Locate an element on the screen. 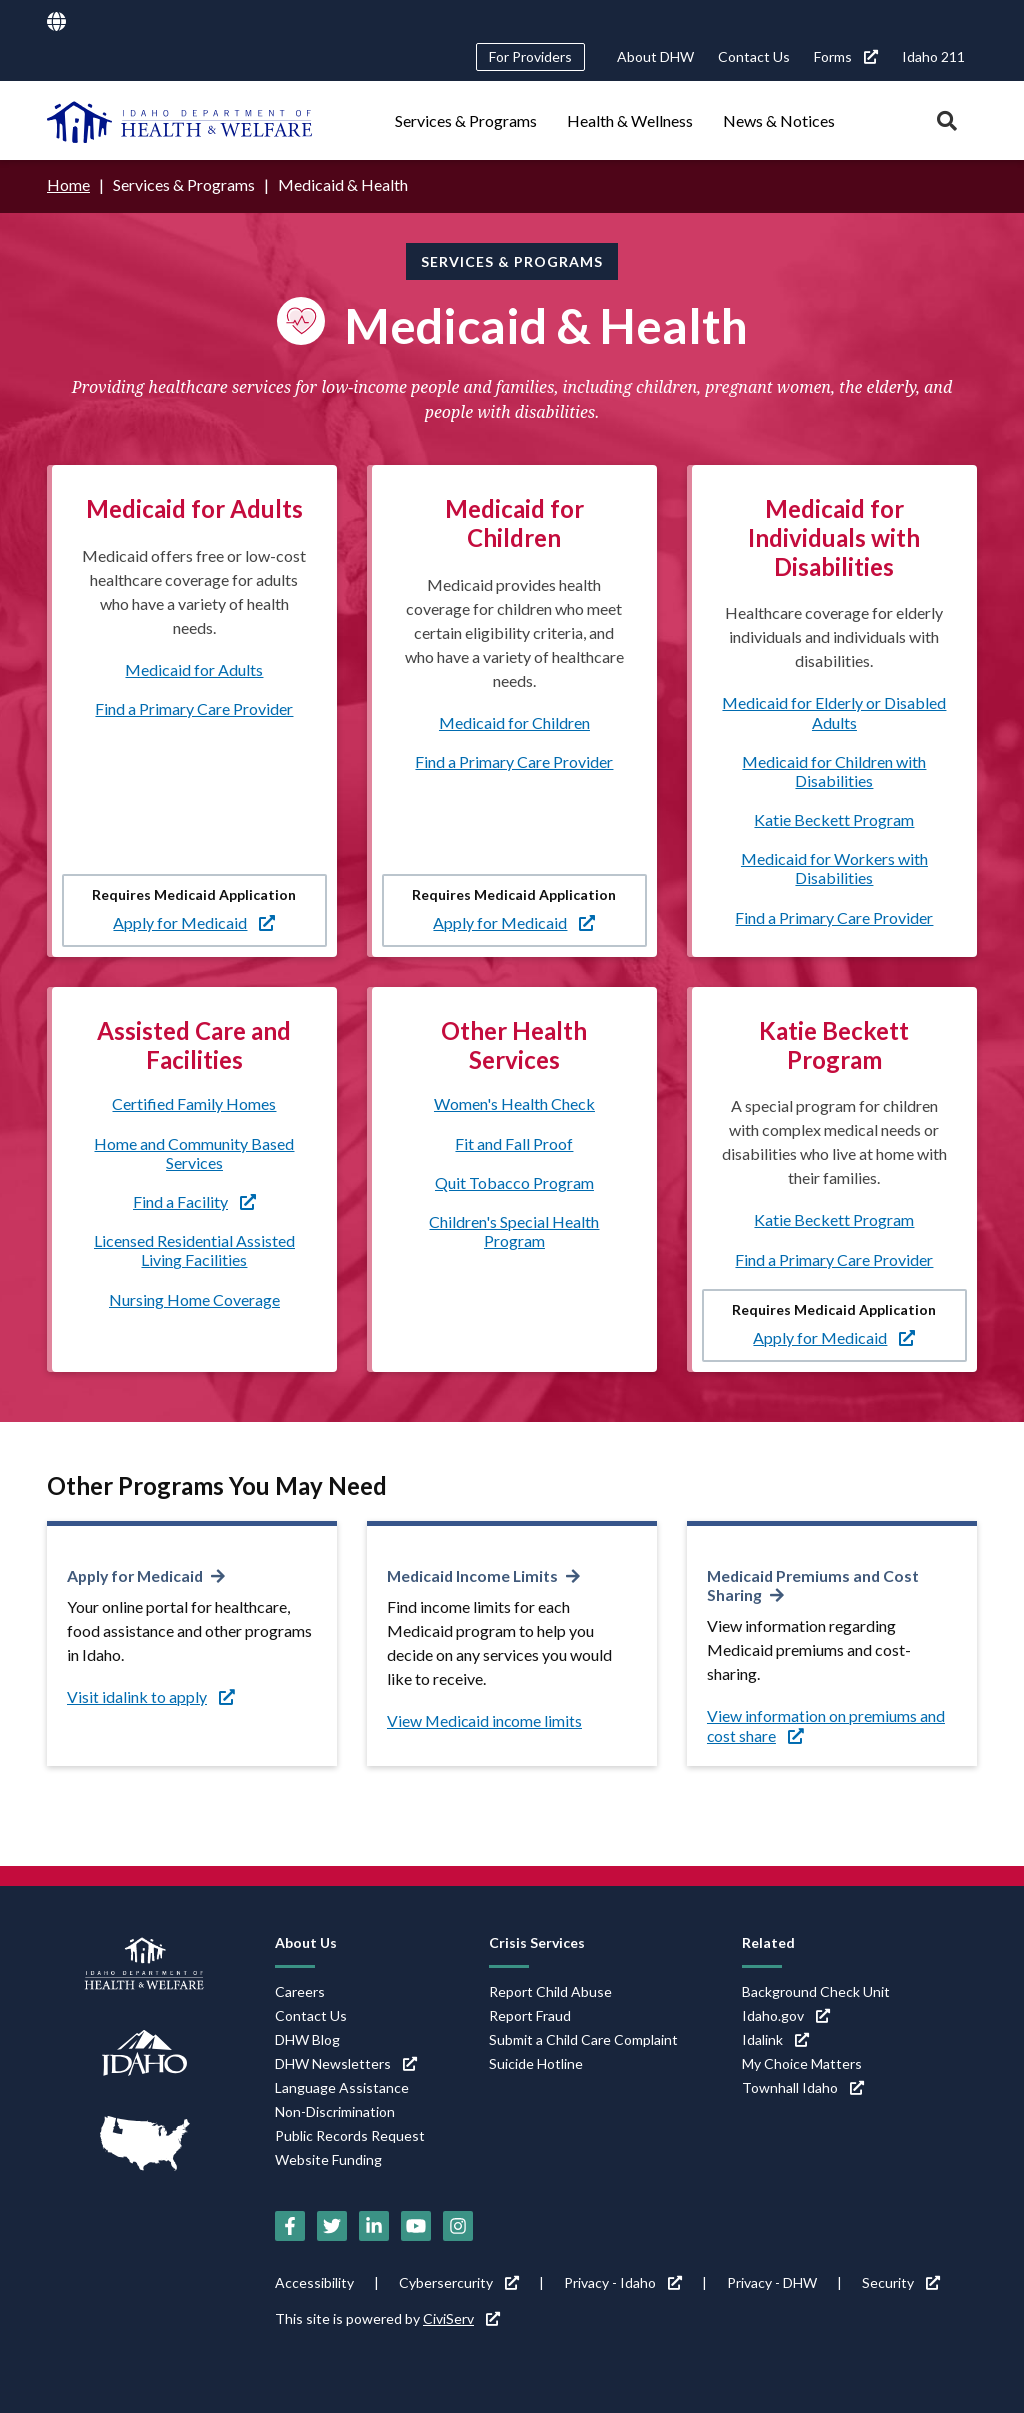  Website Funding is located at coordinates (328, 2157).